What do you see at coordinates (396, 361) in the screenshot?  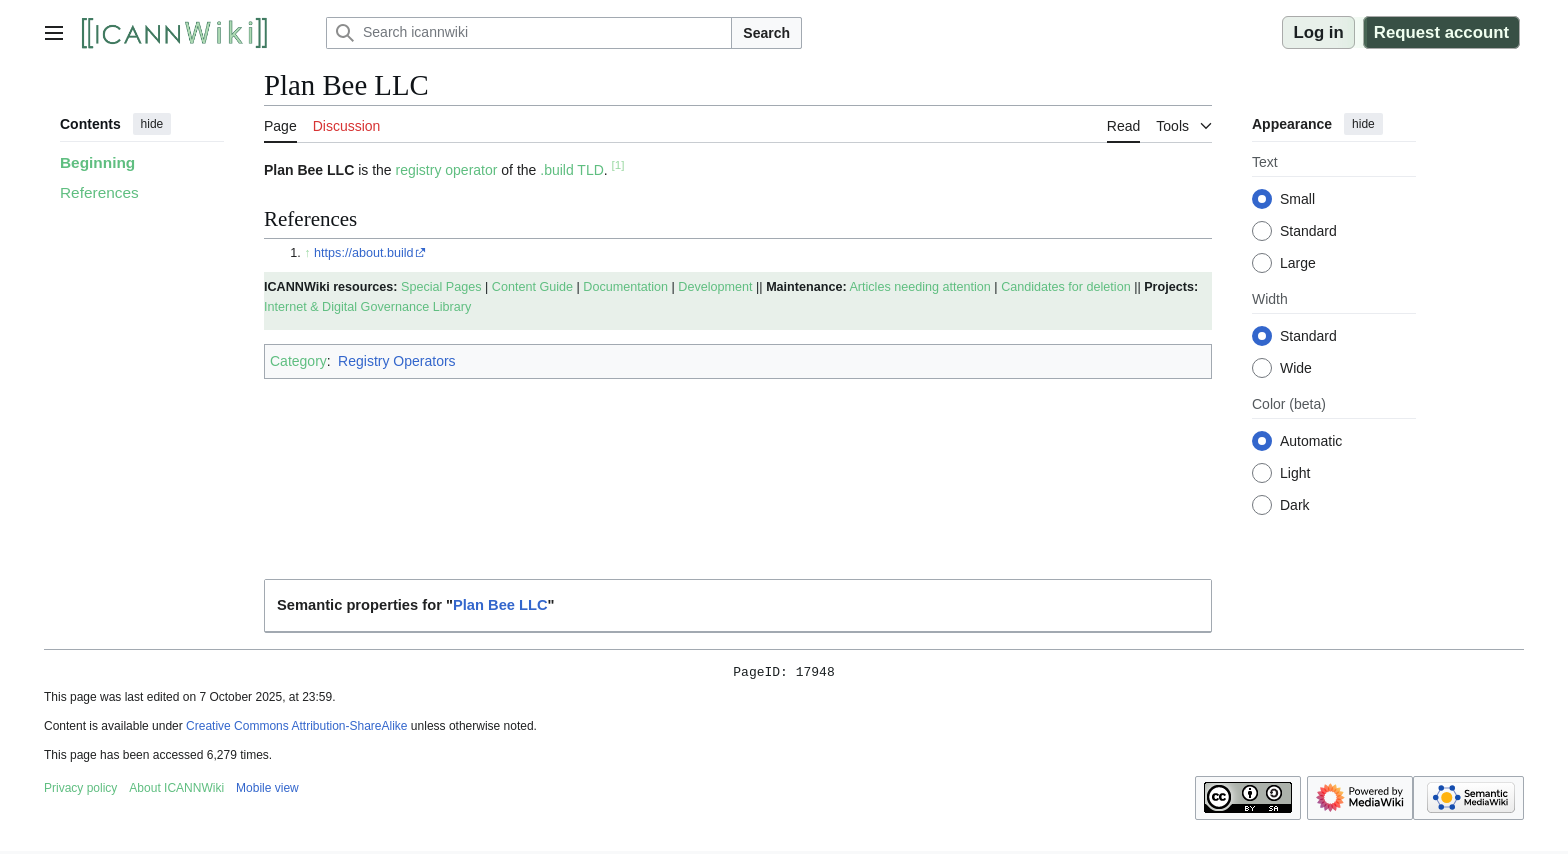 I see `Registry Operators` at bounding box center [396, 361].